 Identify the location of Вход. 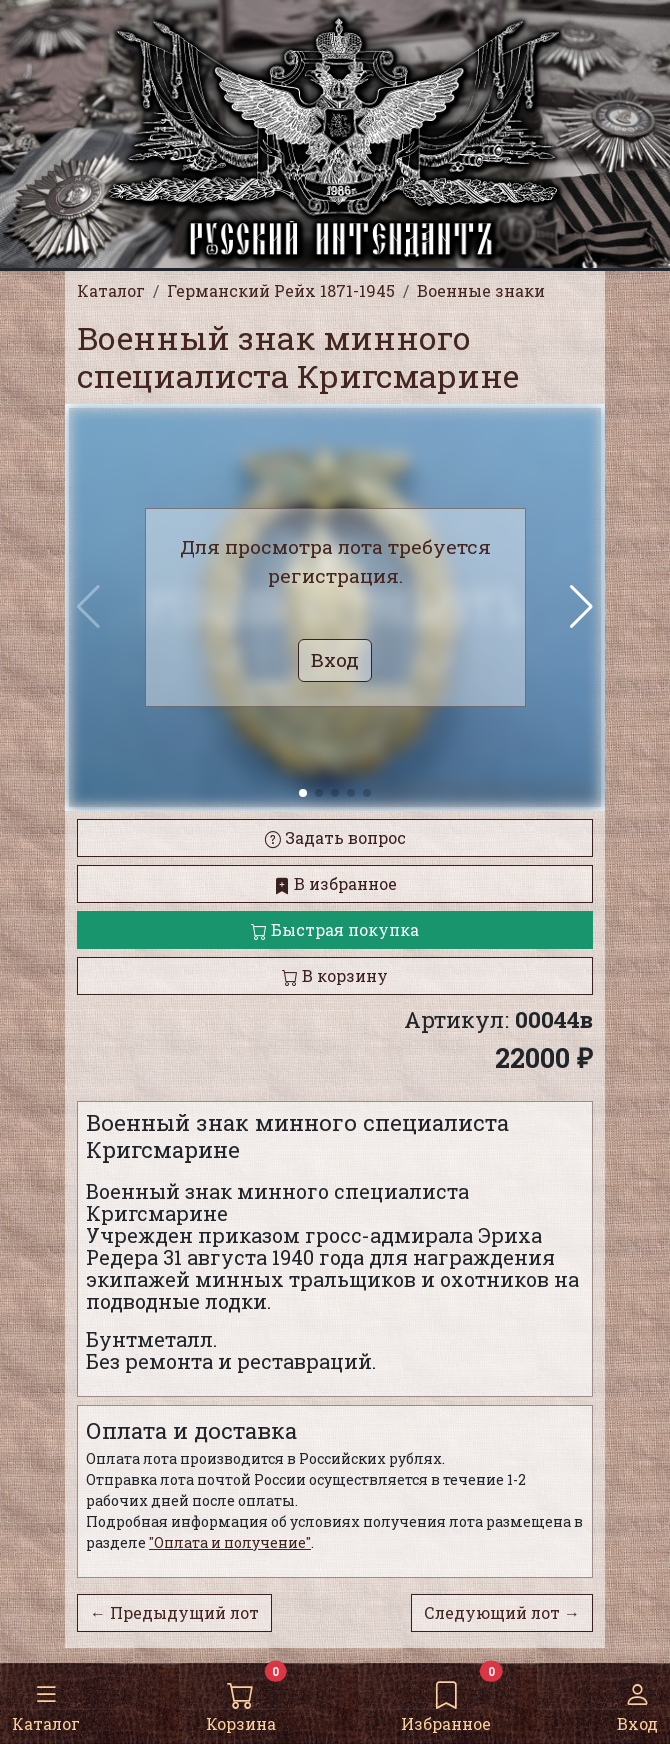
(637, 1702).